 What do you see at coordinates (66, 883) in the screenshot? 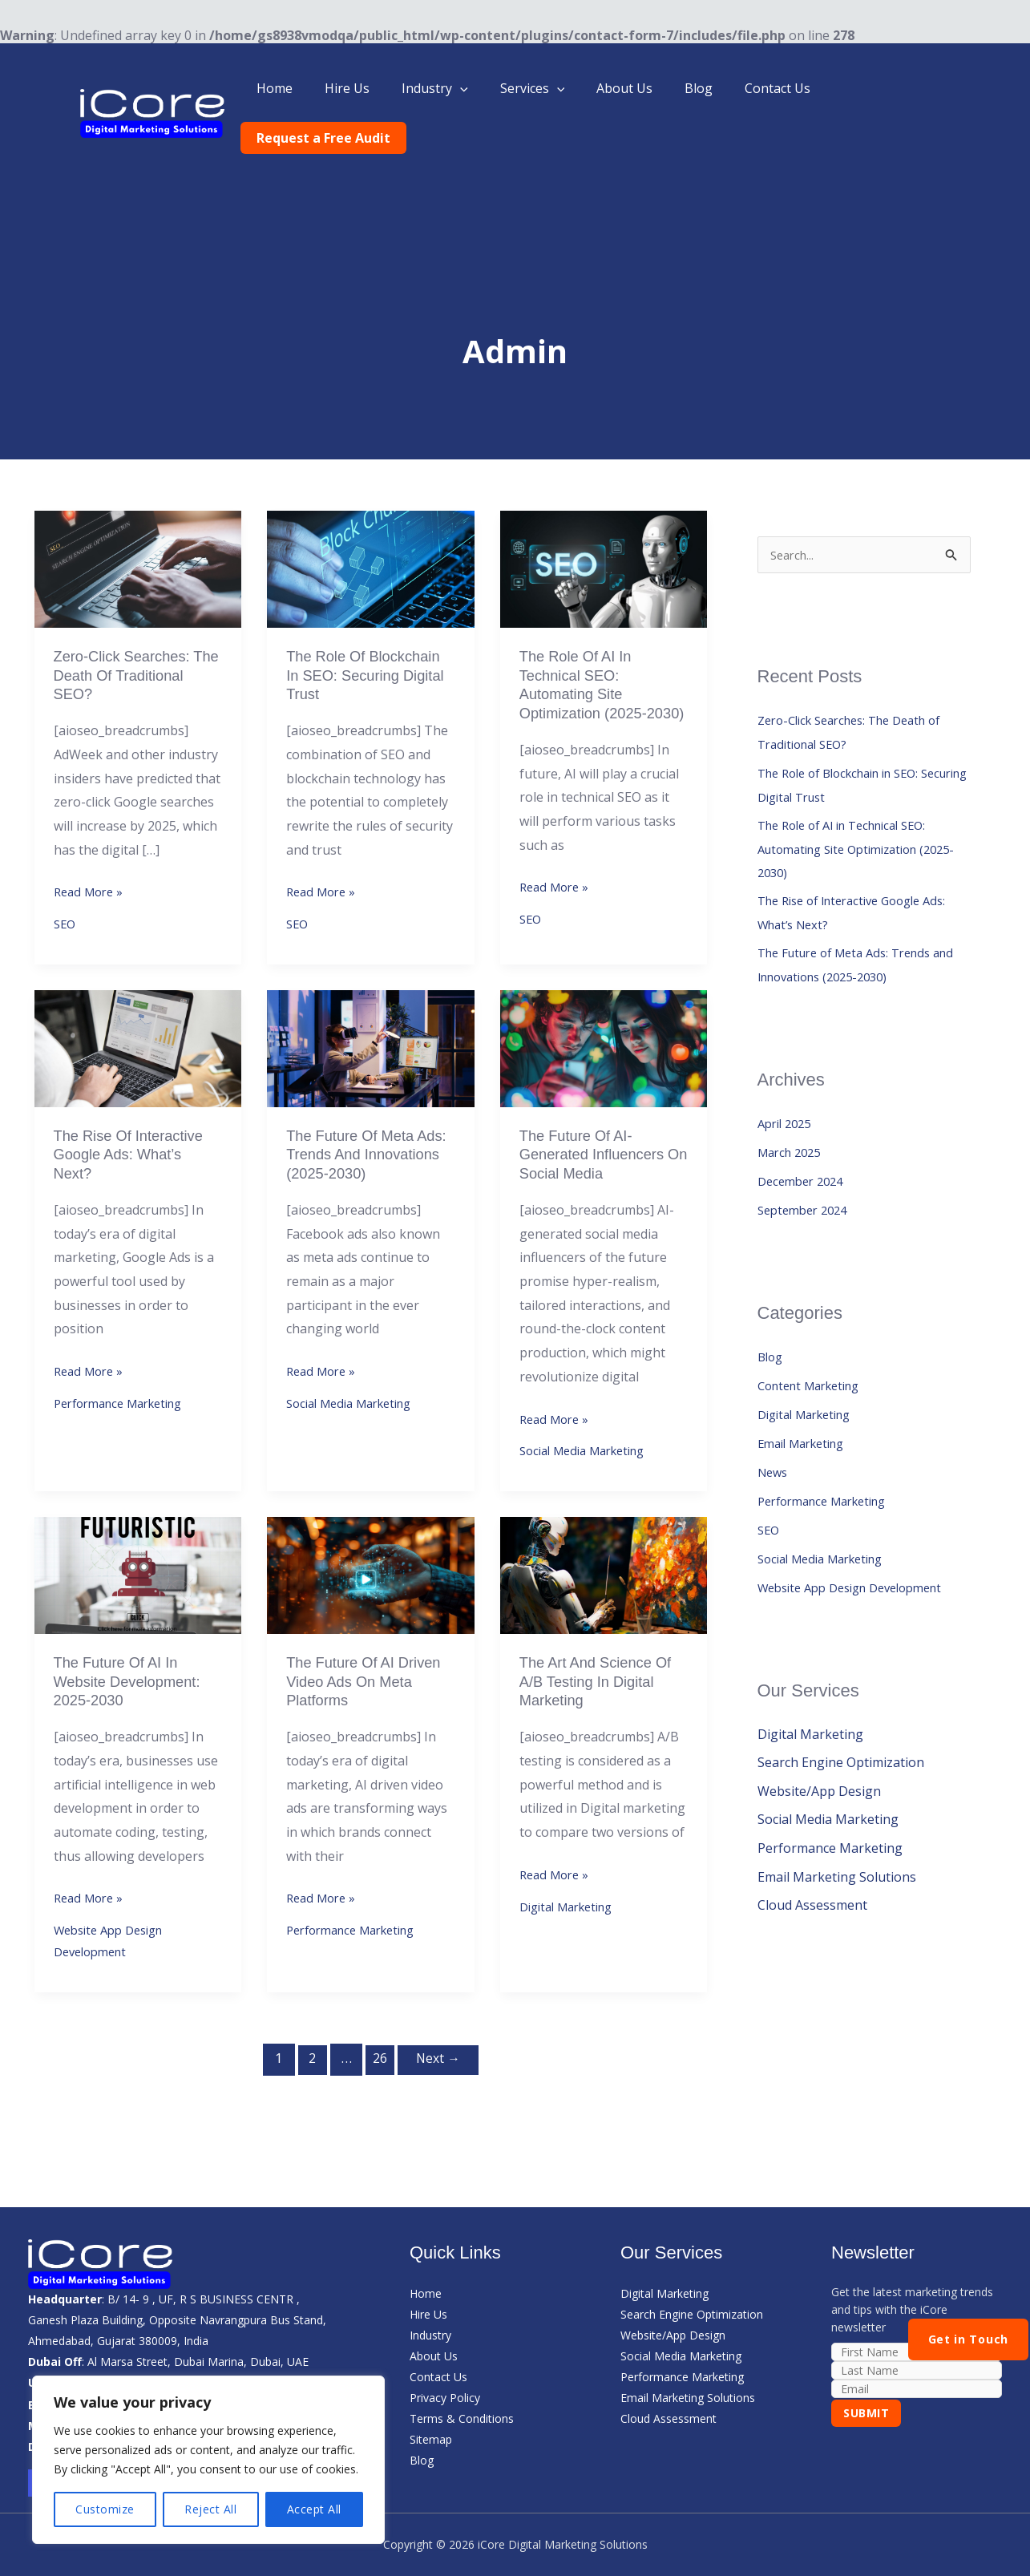
I see `SEO` at bounding box center [66, 883].